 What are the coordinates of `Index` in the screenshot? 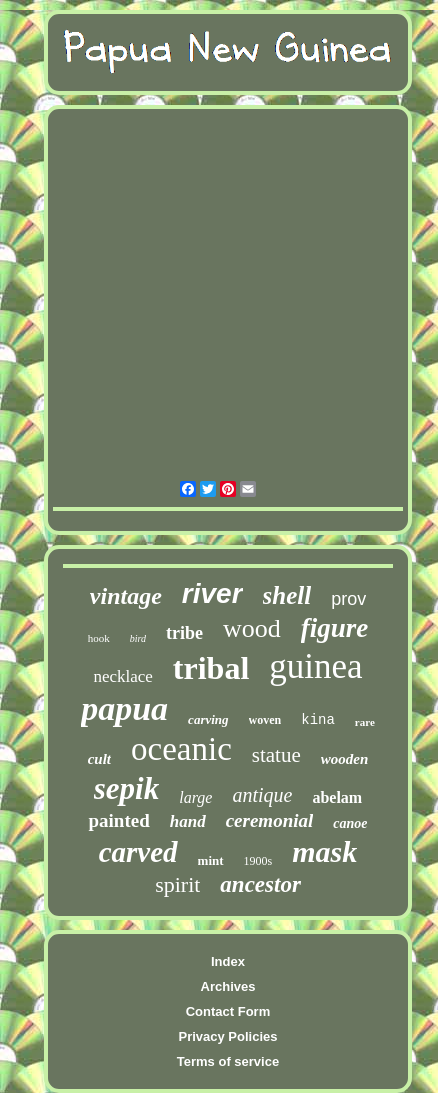 It's located at (228, 961).